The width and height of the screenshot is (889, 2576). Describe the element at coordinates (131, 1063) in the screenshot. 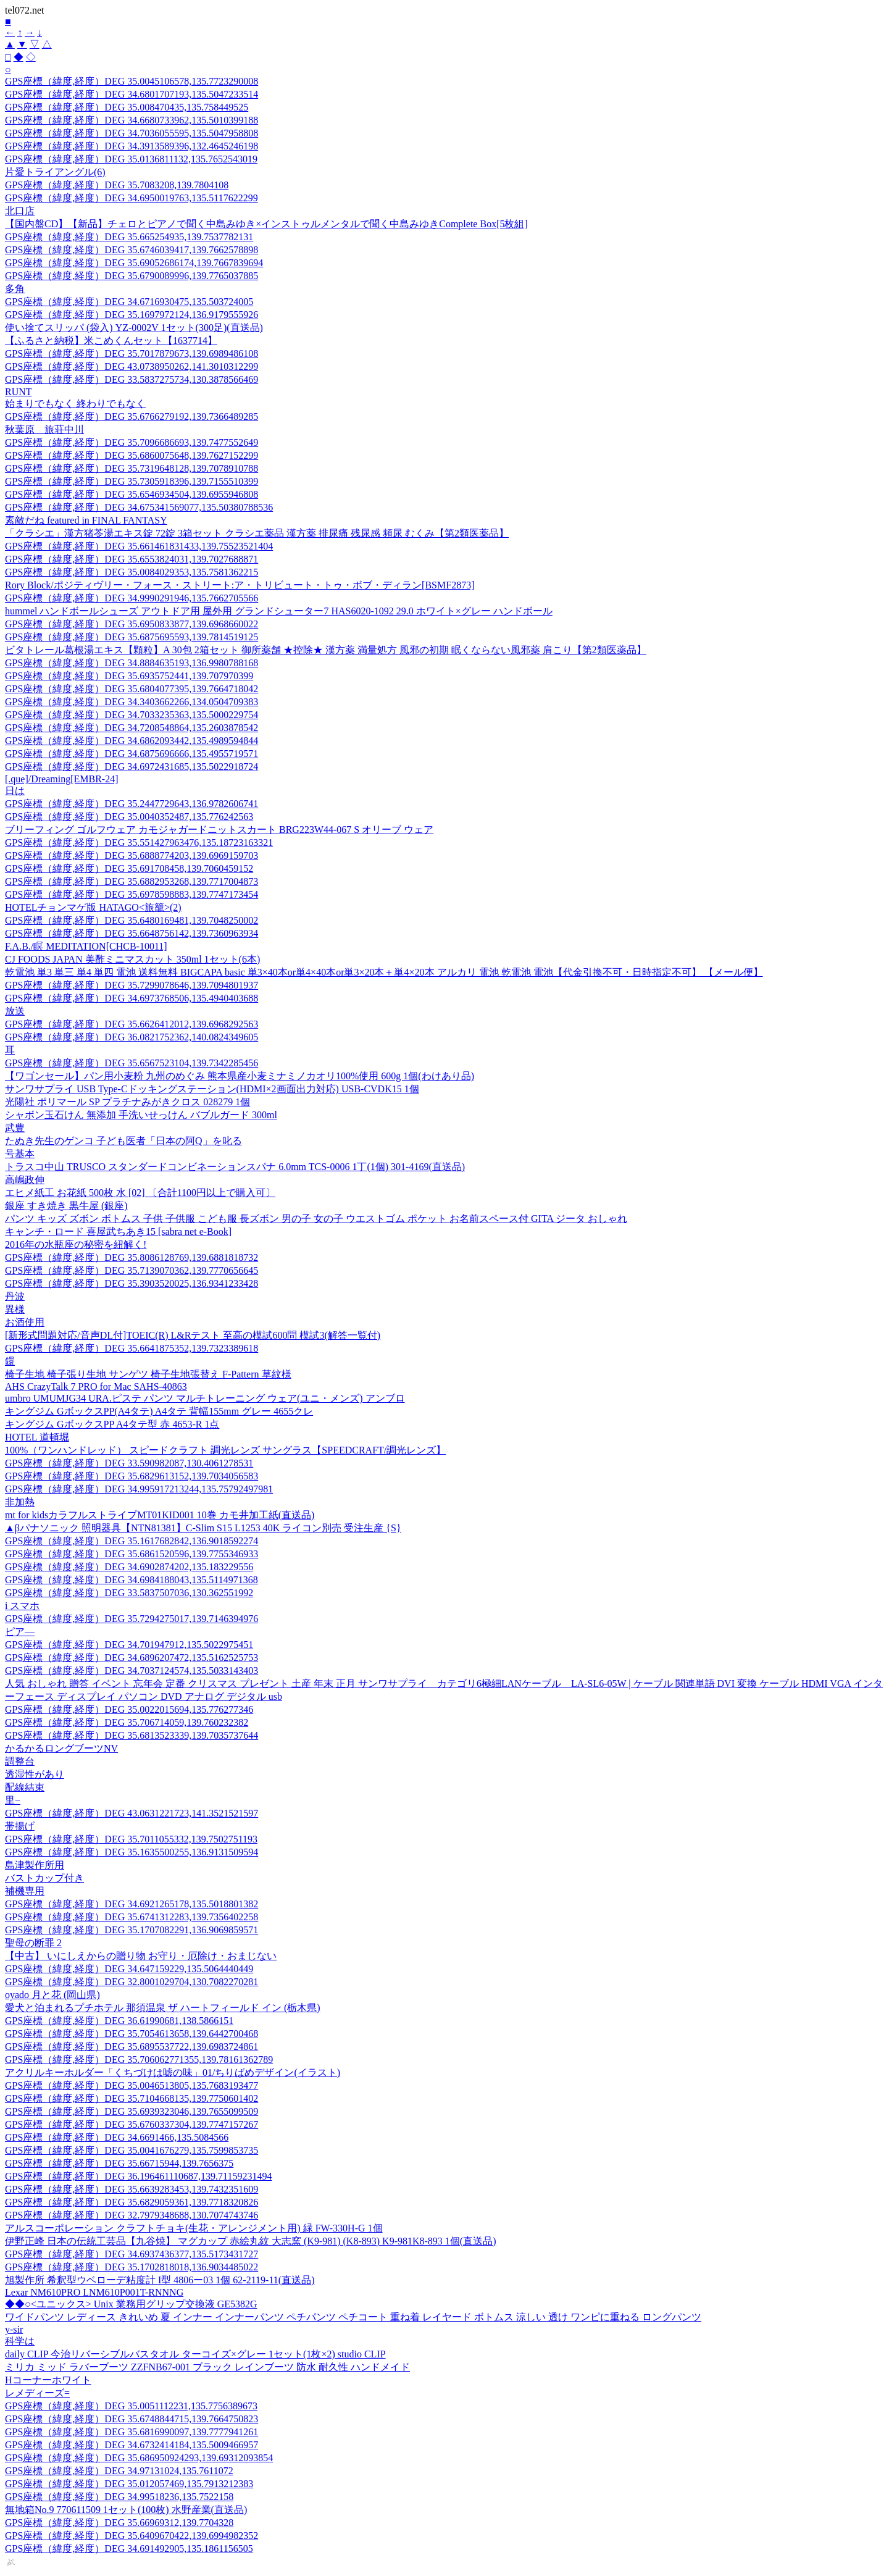

I see `GPS座標（緯度,経度）DEG 35.6567523104,139.7342285456` at that location.